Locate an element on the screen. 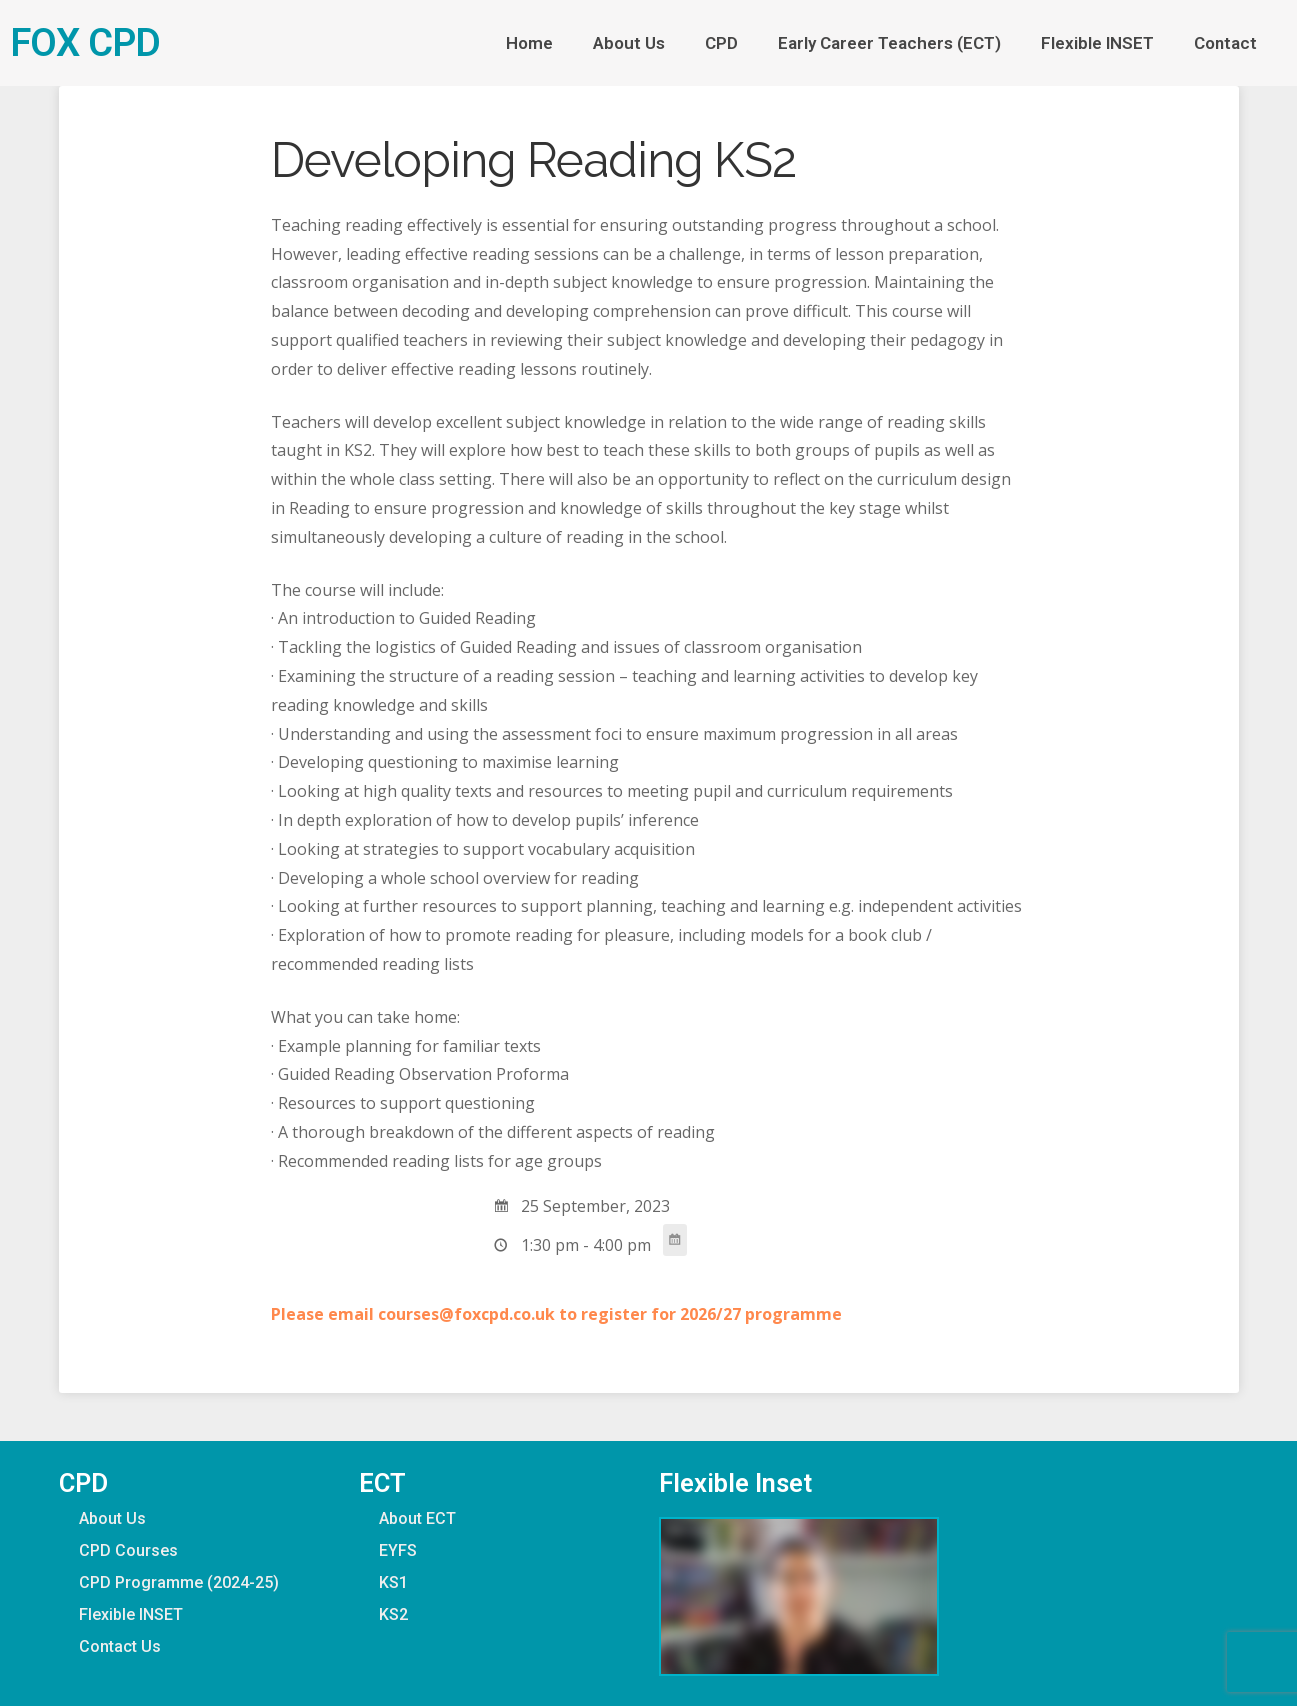  KS2 is located at coordinates (393, 1614).